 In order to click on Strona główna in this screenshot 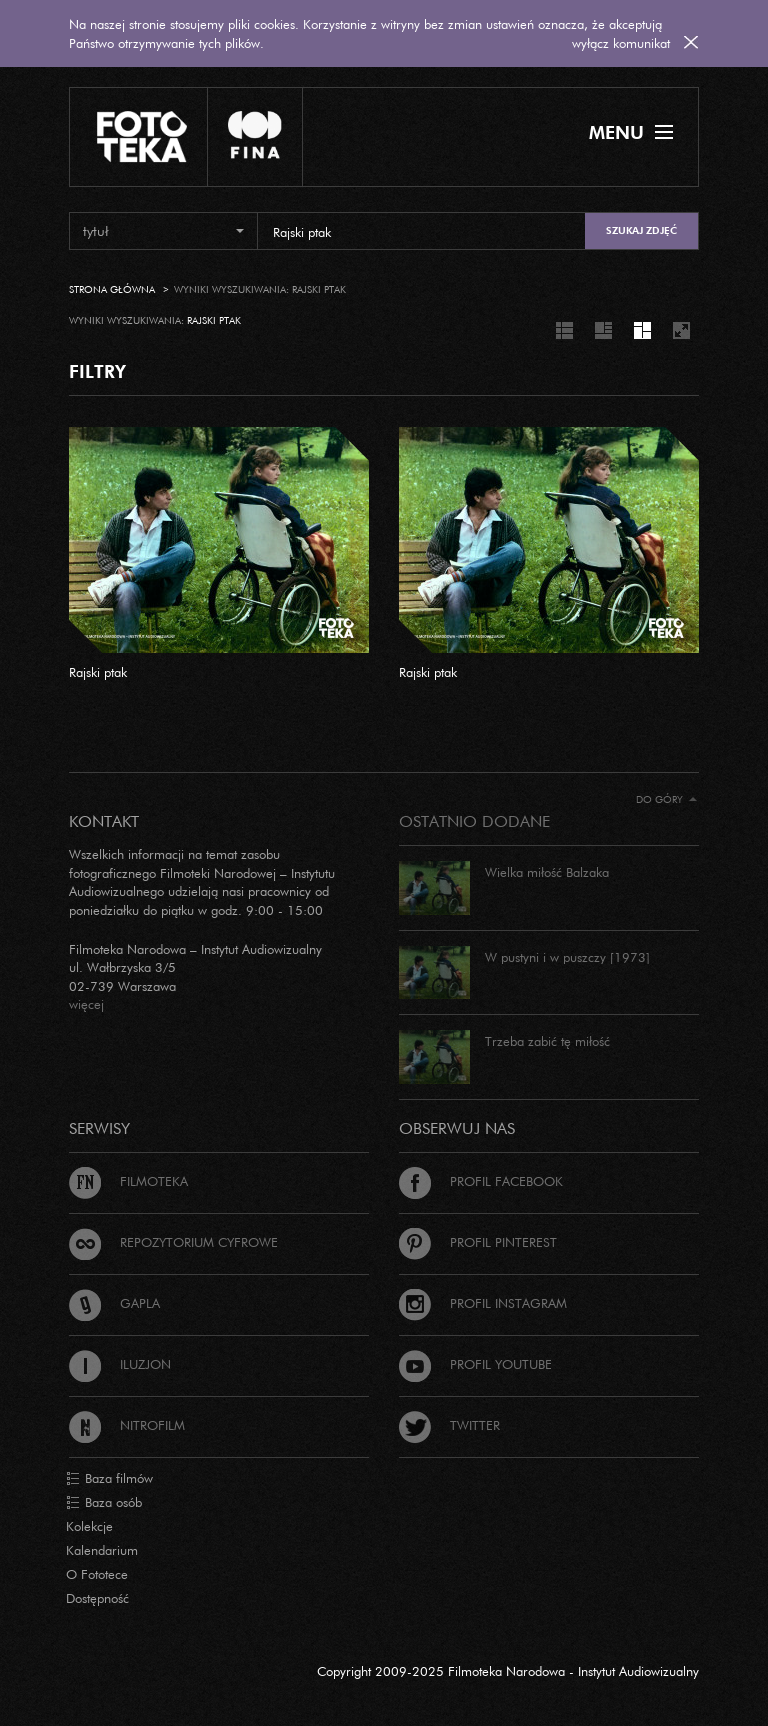, I will do `click(112, 289)`.